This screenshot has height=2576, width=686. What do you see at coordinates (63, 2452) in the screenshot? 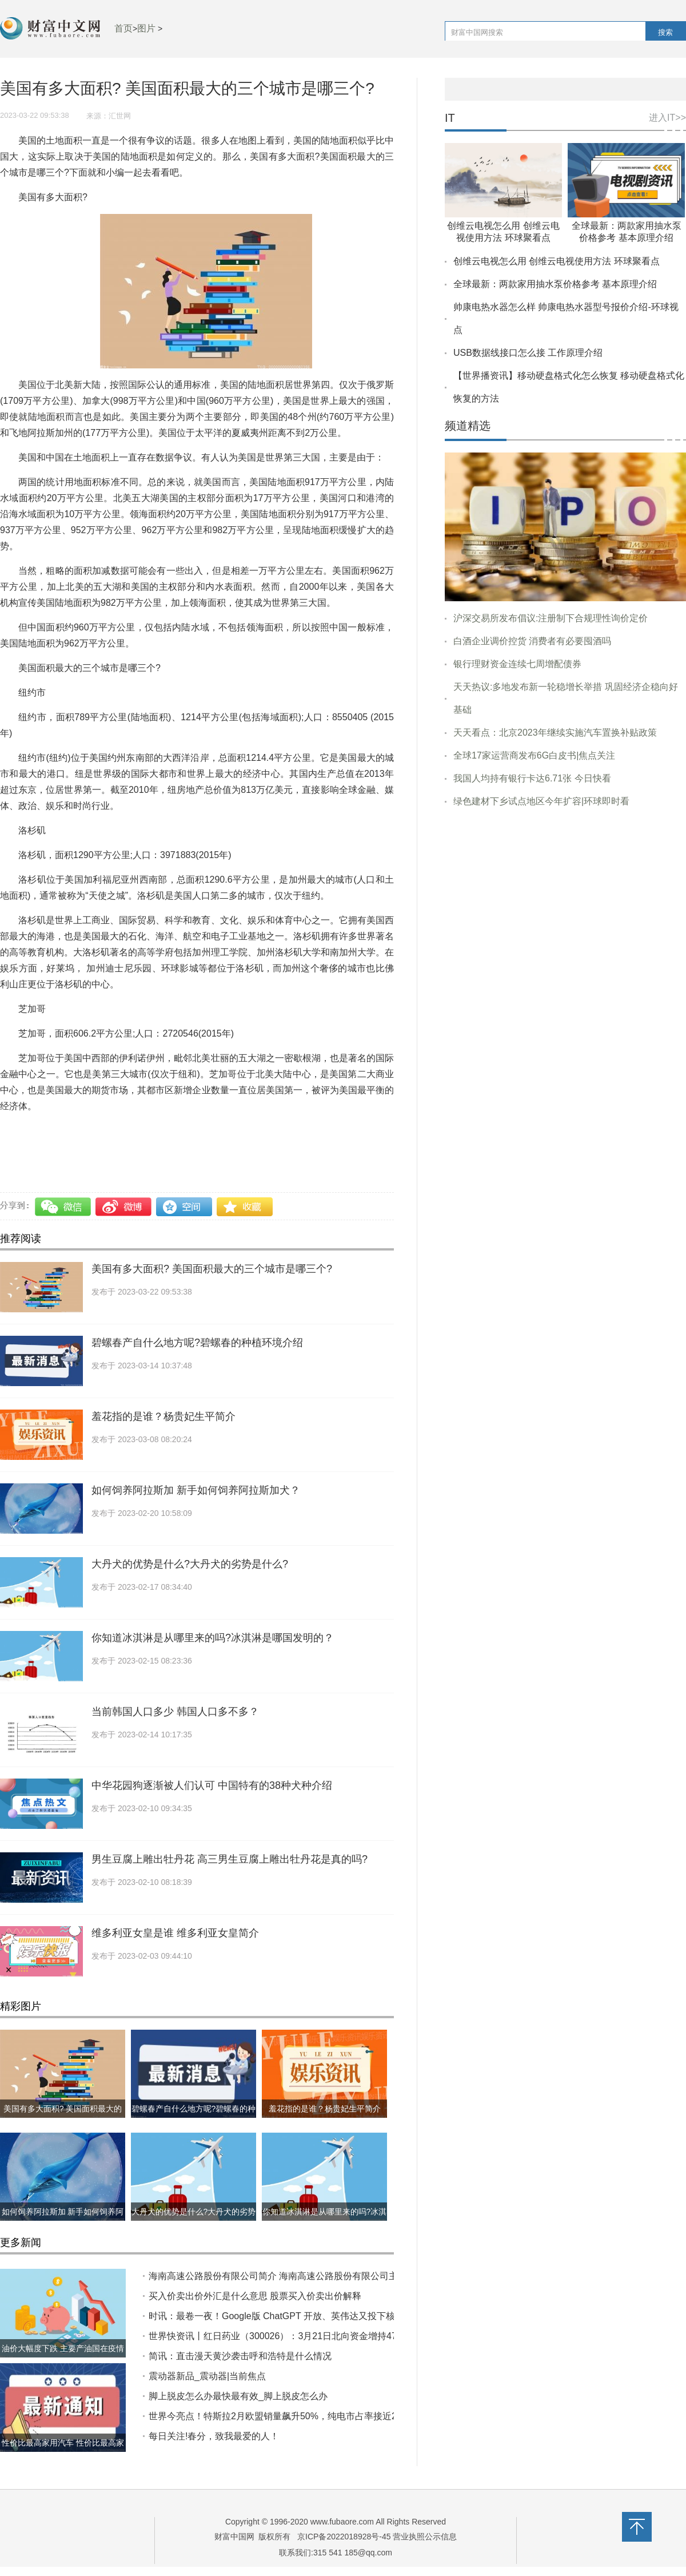
I see `性价比最高家用汽车 性价比最高家用汽车推荐哪几款？` at bounding box center [63, 2452].